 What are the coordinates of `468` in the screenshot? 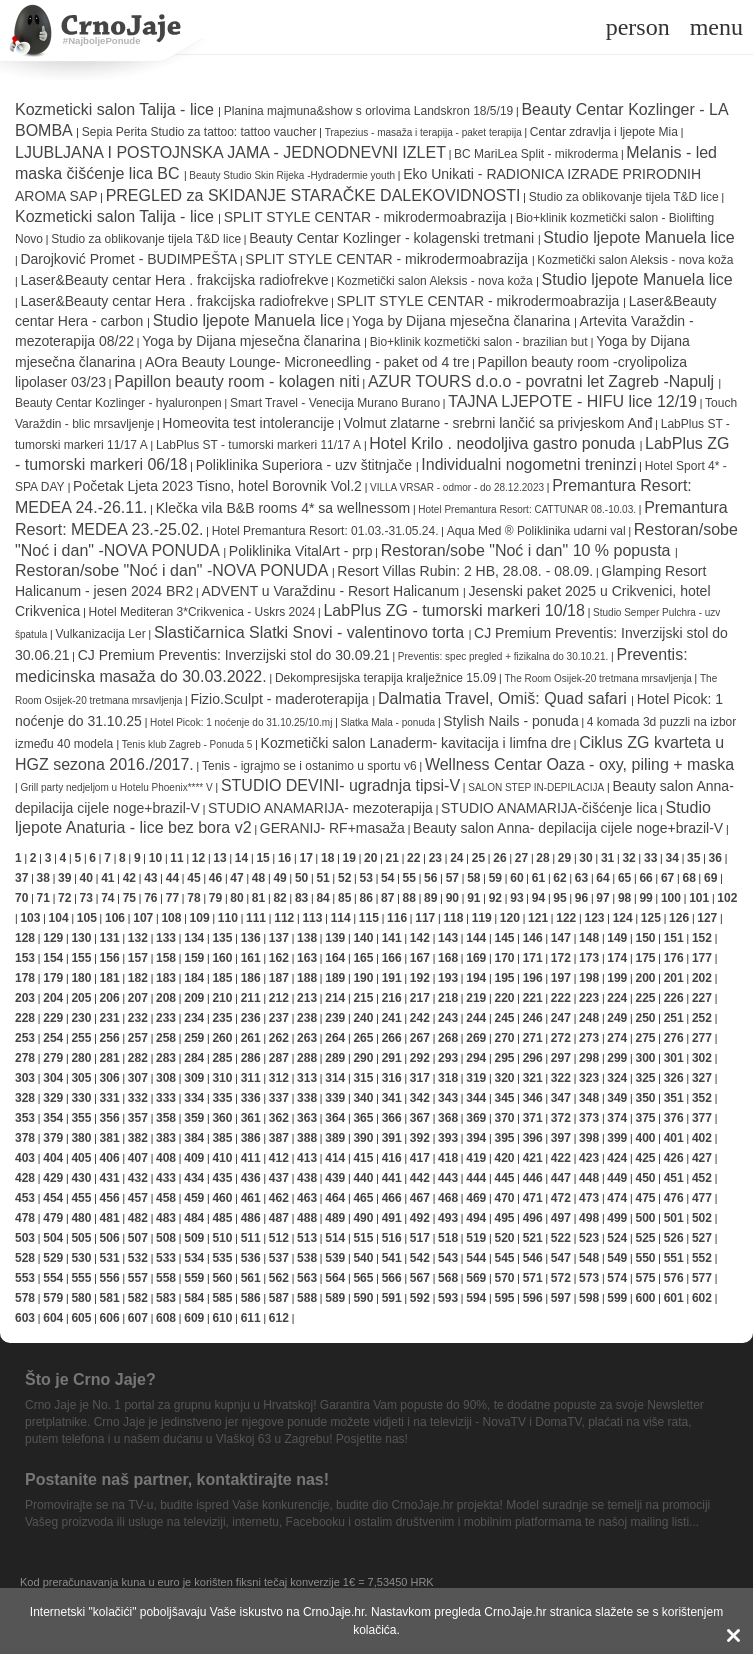 It's located at (448, 1198).